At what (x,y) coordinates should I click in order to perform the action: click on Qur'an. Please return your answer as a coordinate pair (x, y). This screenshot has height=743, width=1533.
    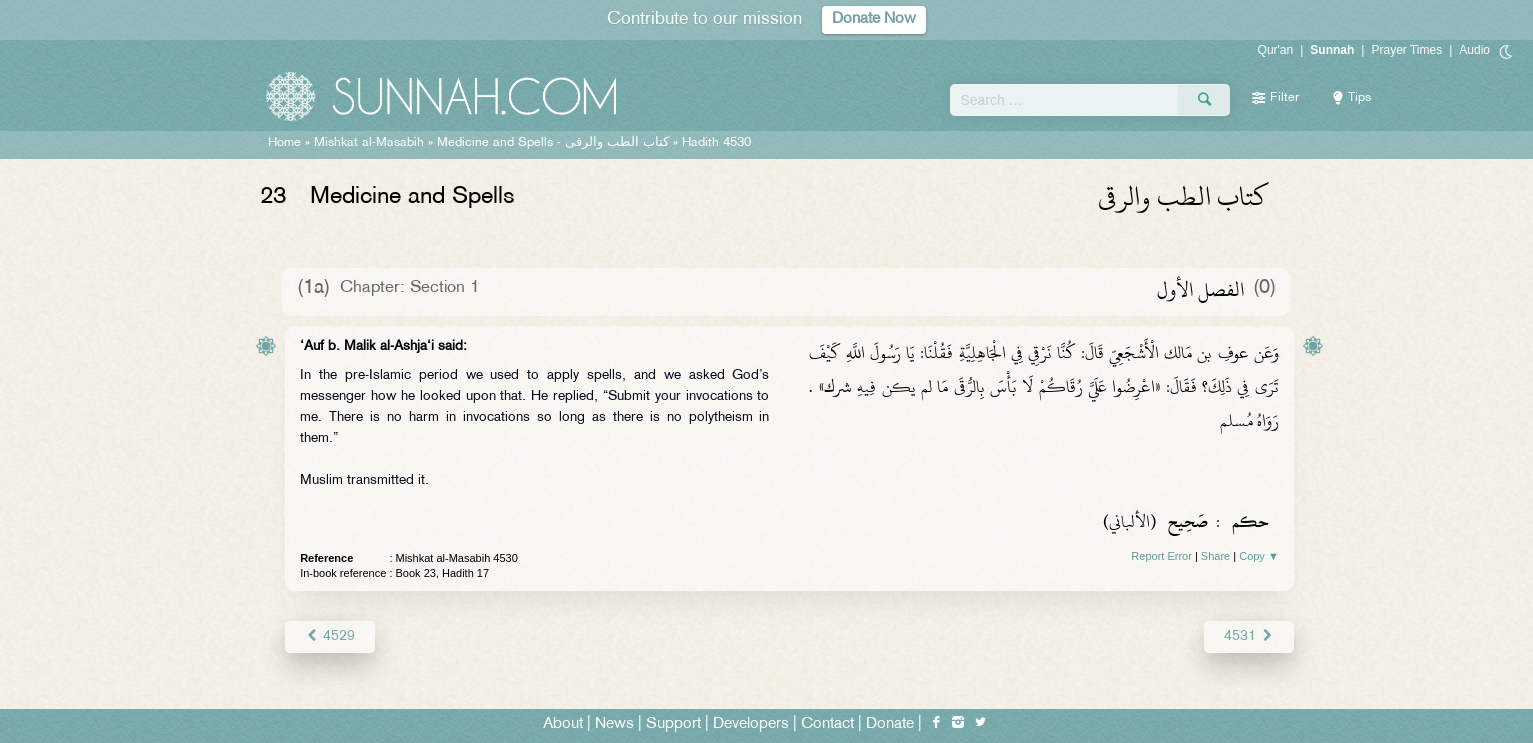
    Looking at the image, I should click on (1276, 50).